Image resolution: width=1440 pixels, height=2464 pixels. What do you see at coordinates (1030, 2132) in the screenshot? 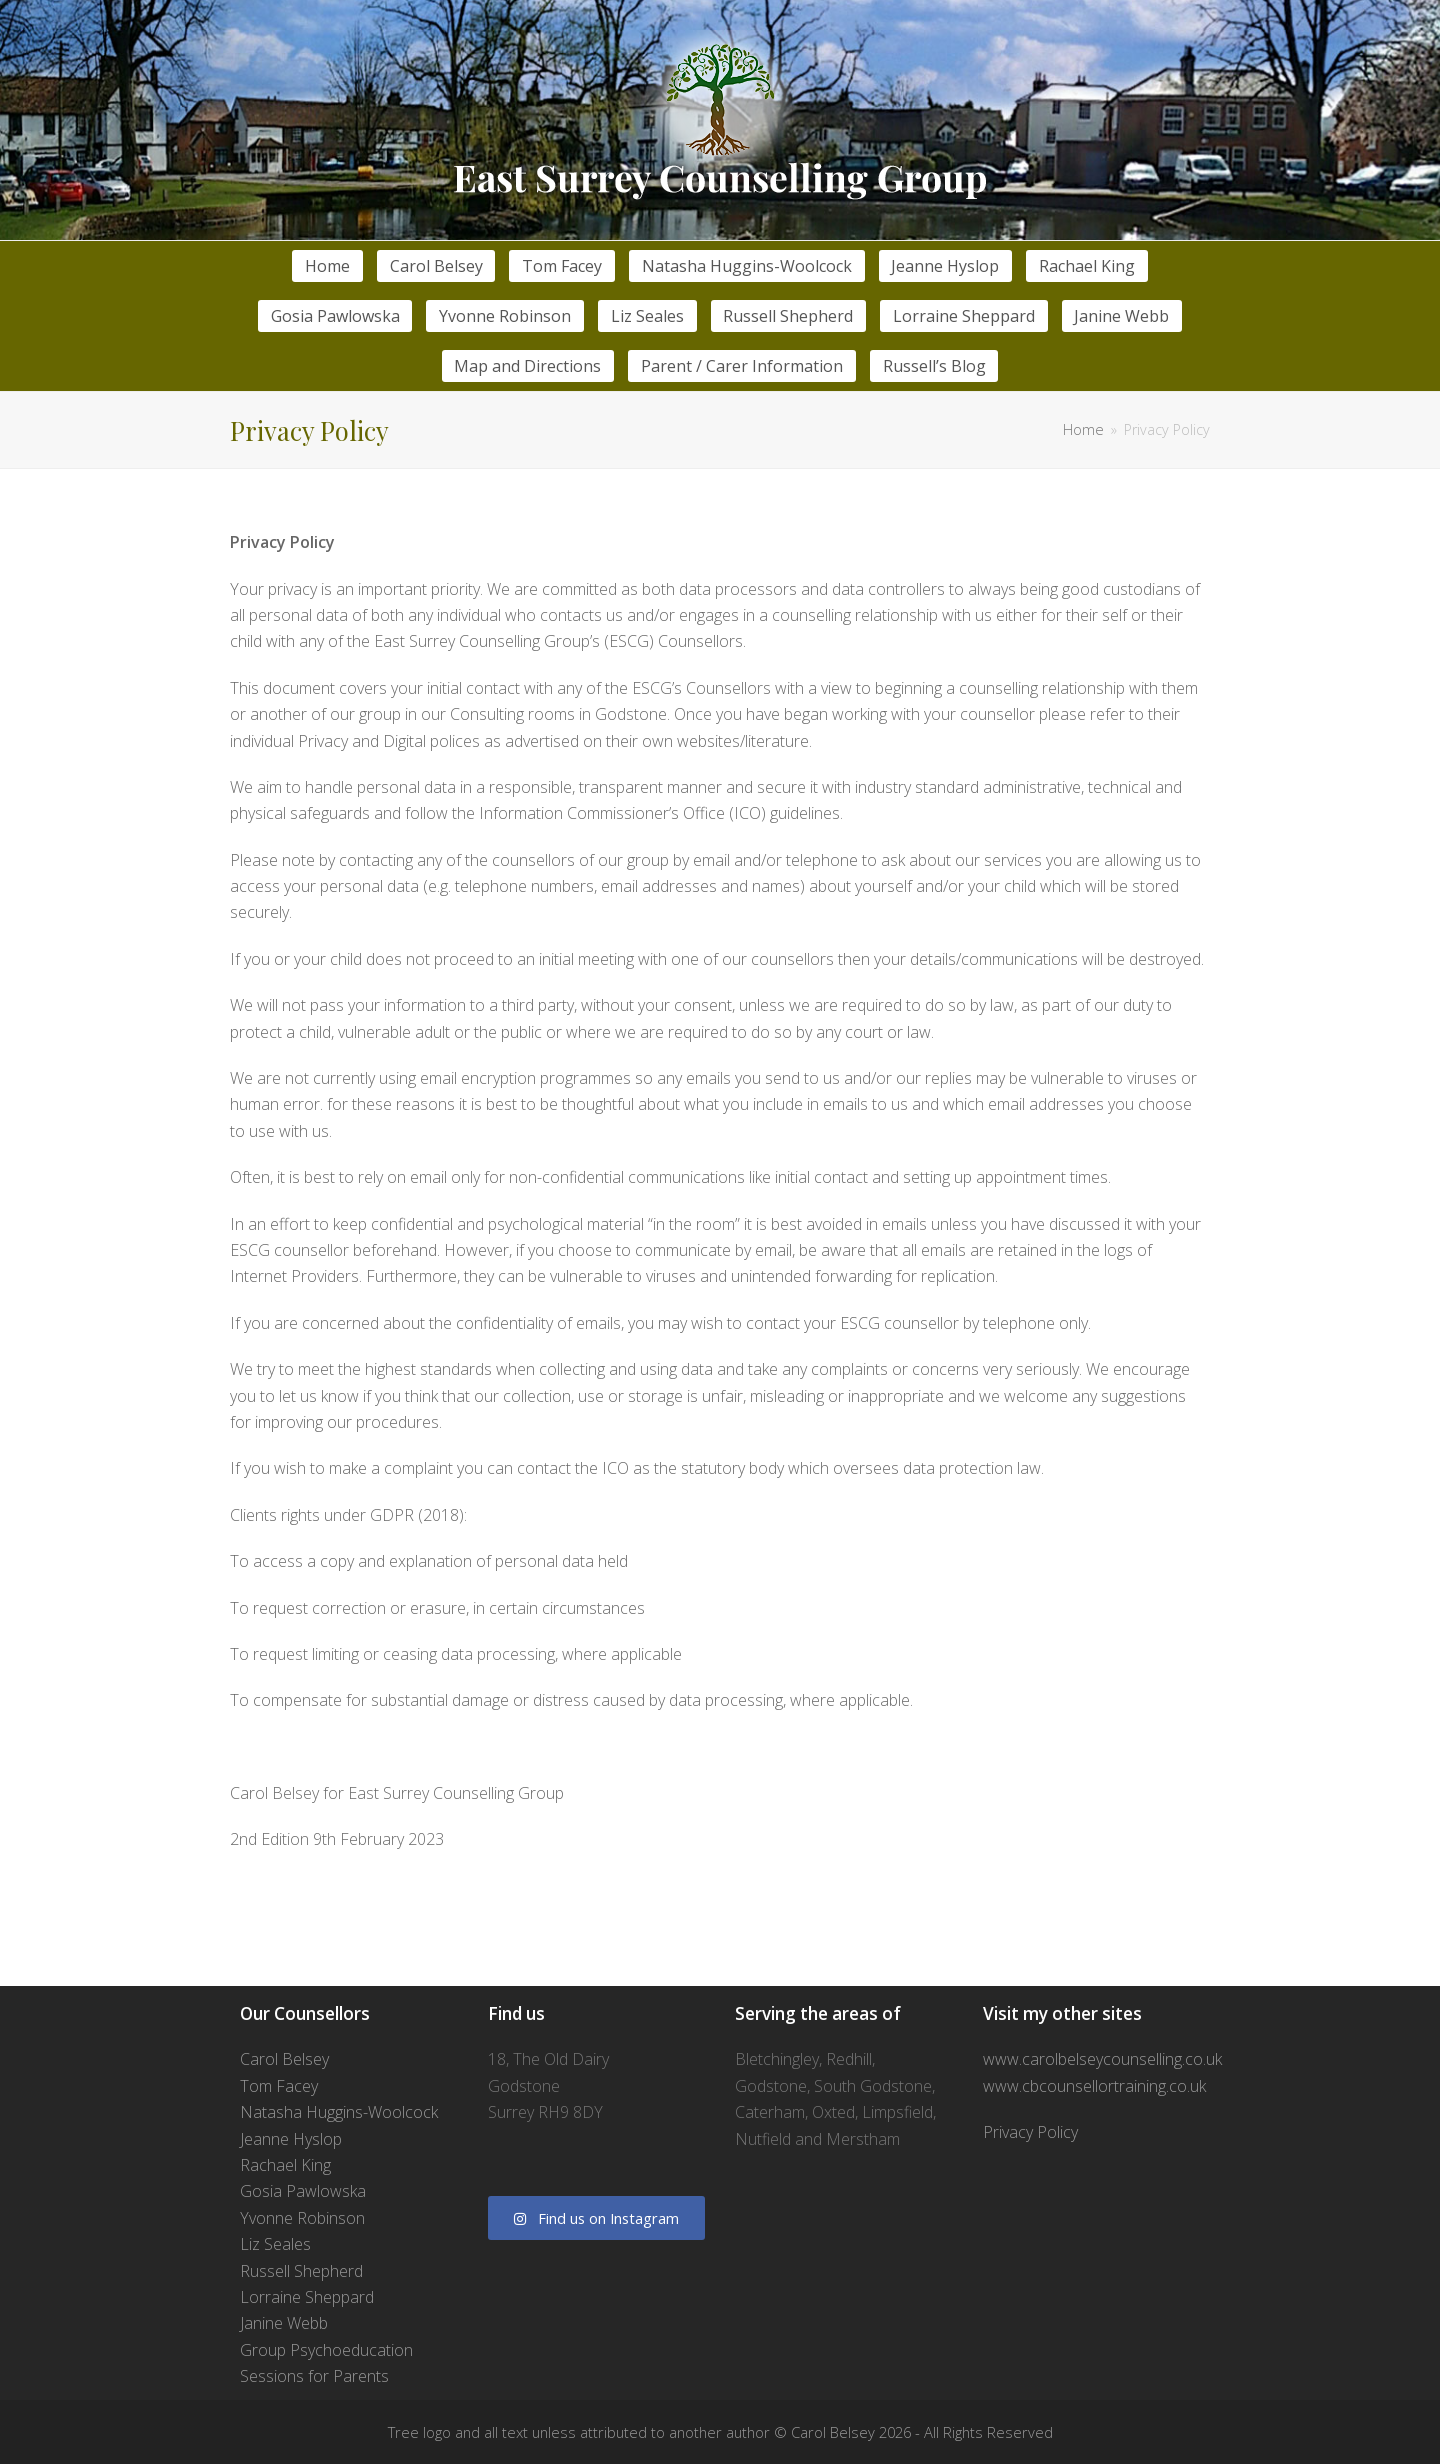
I see `Privacy Policy` at bounding box center [1030, 2132].